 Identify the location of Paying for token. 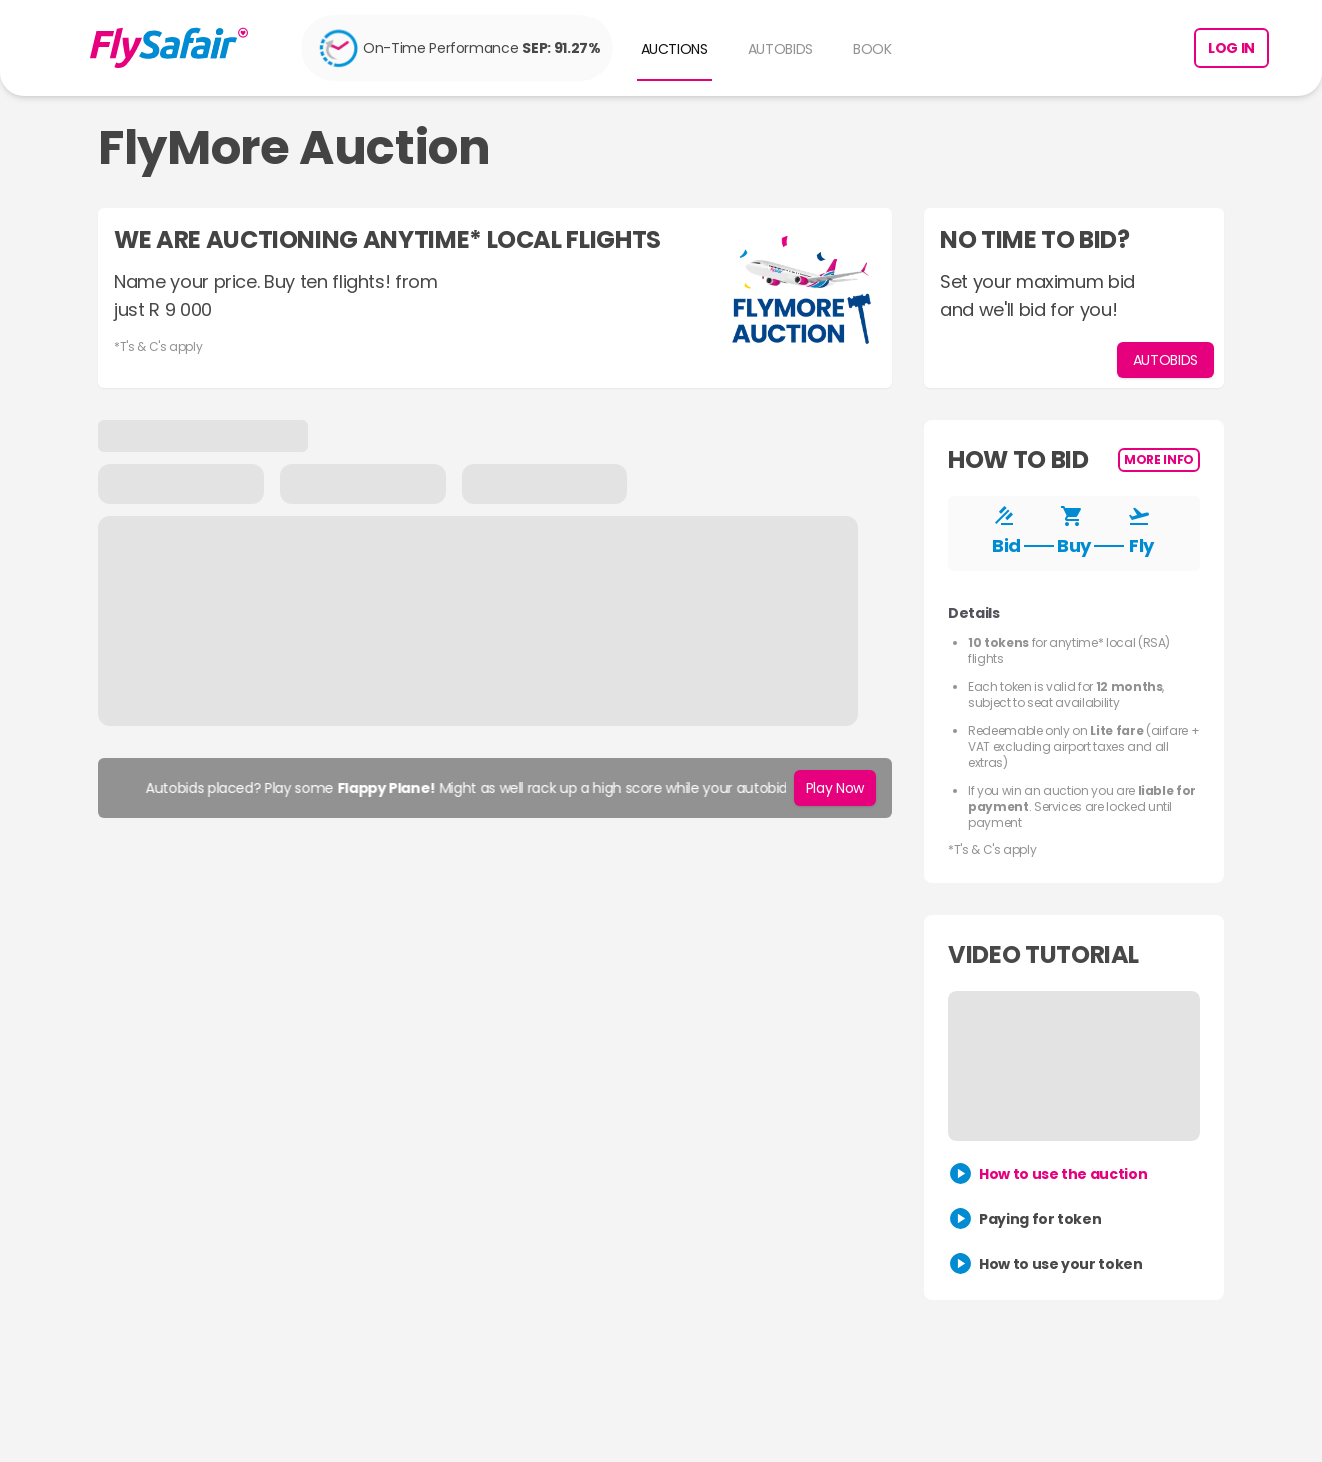
(1040, 1219).